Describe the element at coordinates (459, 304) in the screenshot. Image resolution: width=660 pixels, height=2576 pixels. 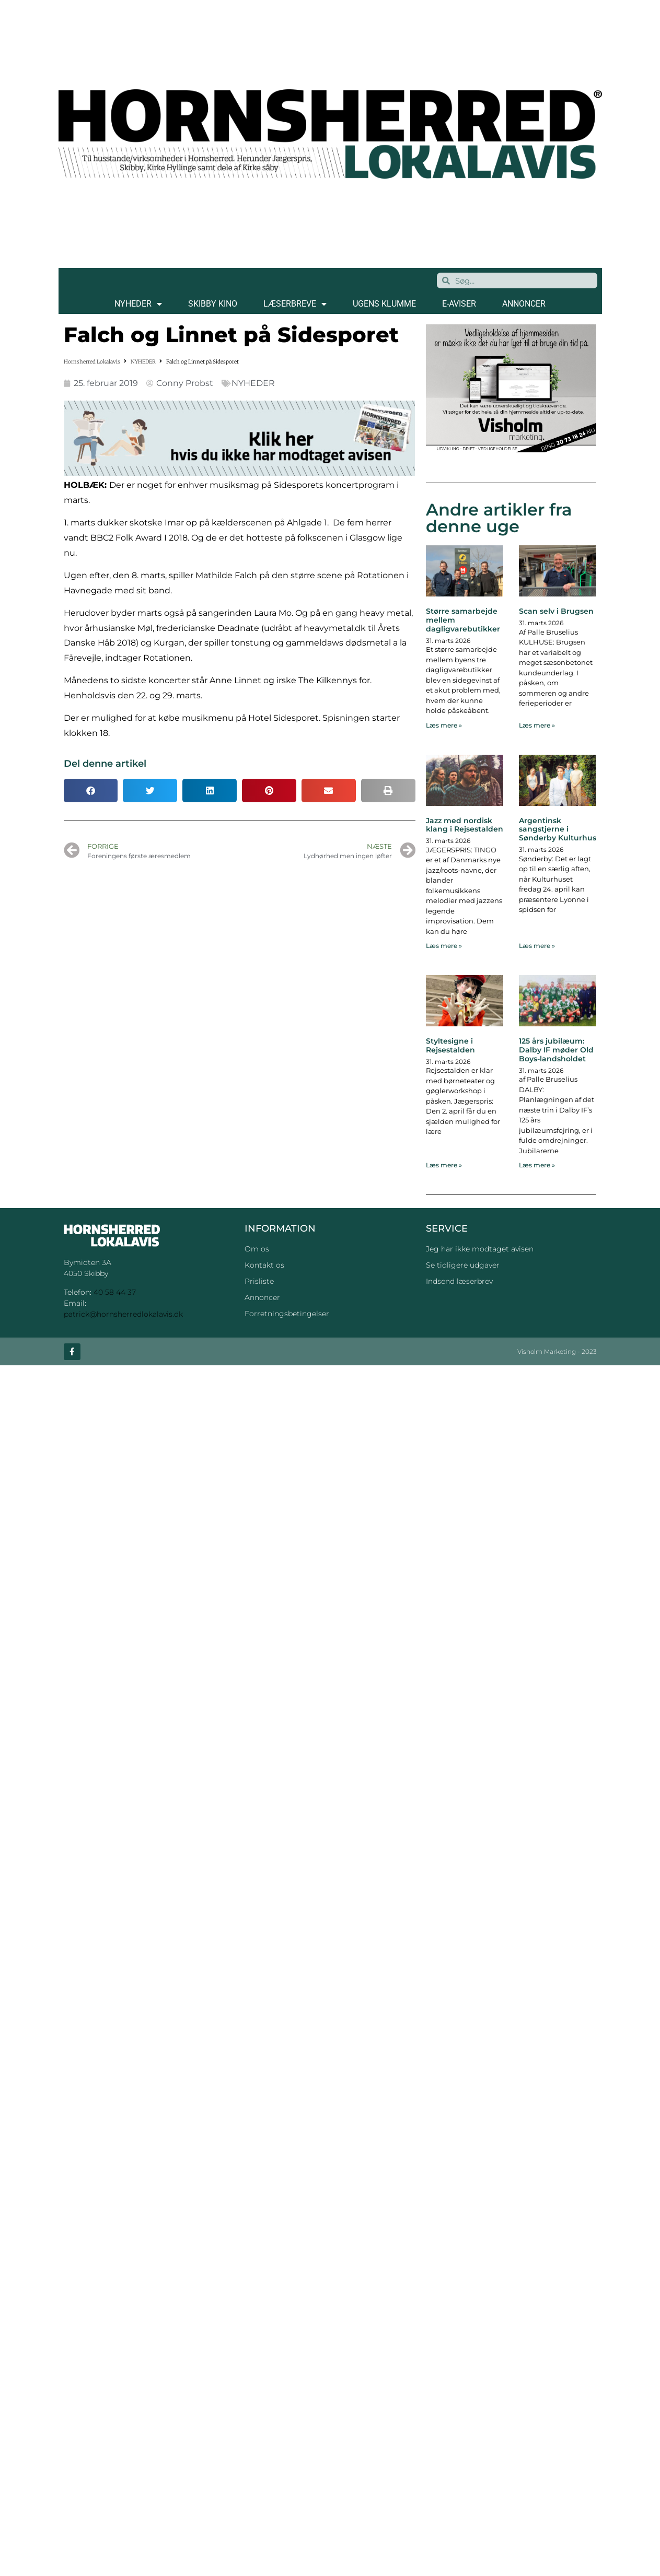
I see `E-AVISER` at that location.